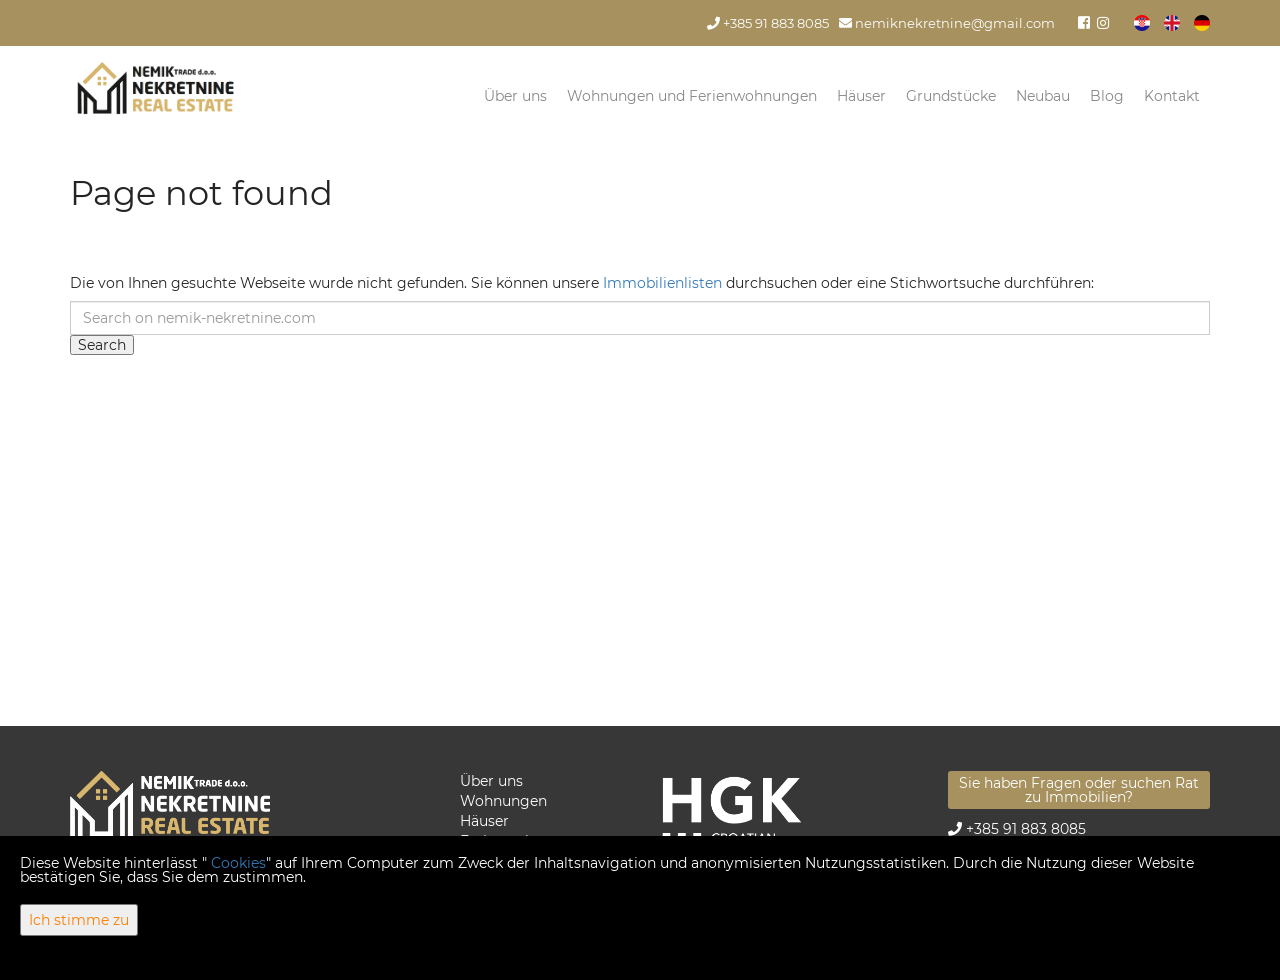 The height and width of the screenshot is (980, 1280). I want to click on Über uns, so click(515, 96).